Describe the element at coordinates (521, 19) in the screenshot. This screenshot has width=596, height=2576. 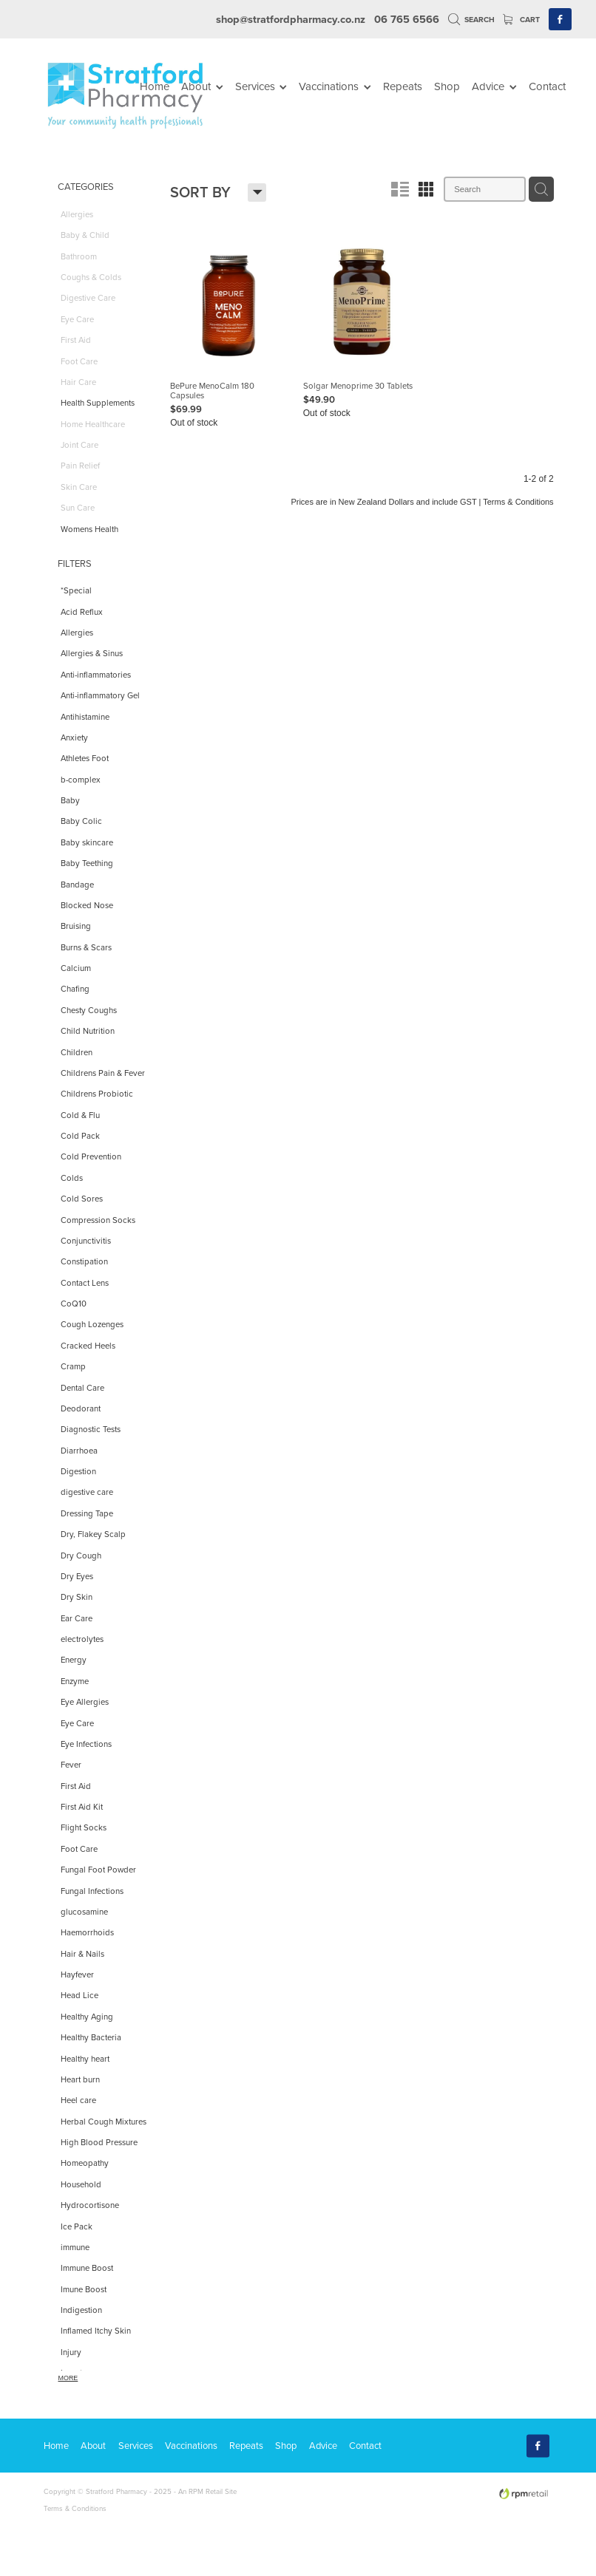
I see `Cart` at that location.